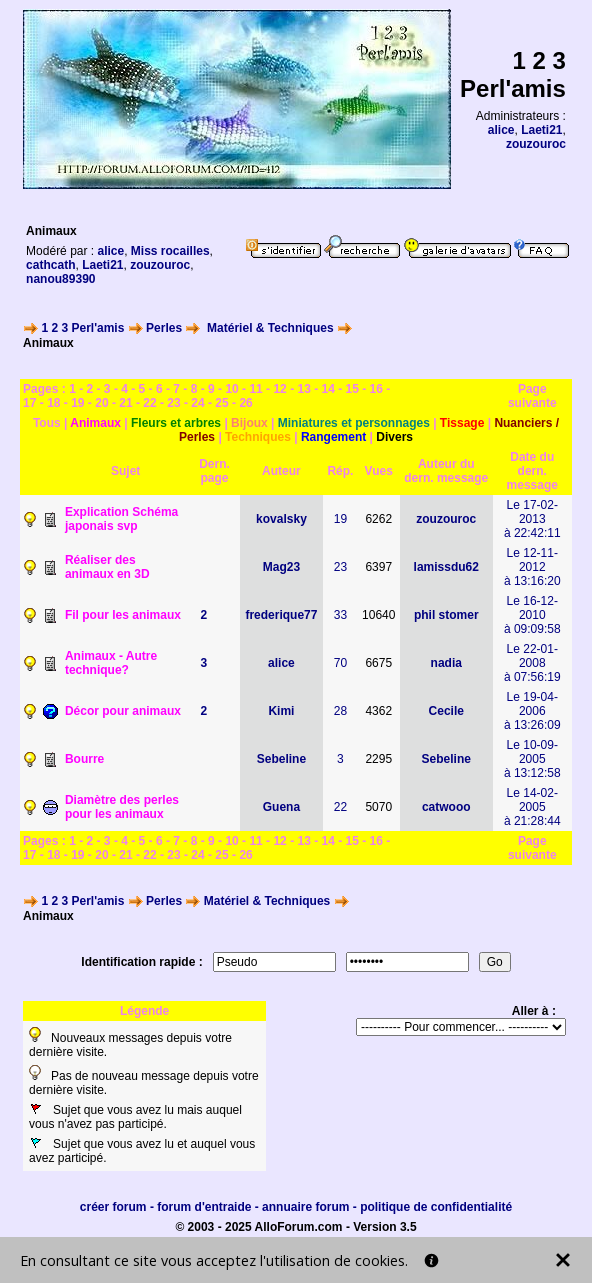 This screenshot has height=1283, width=592. Describe the element at coordinates (446, 615) in the screenshot. I see `phil stomer` at that location.